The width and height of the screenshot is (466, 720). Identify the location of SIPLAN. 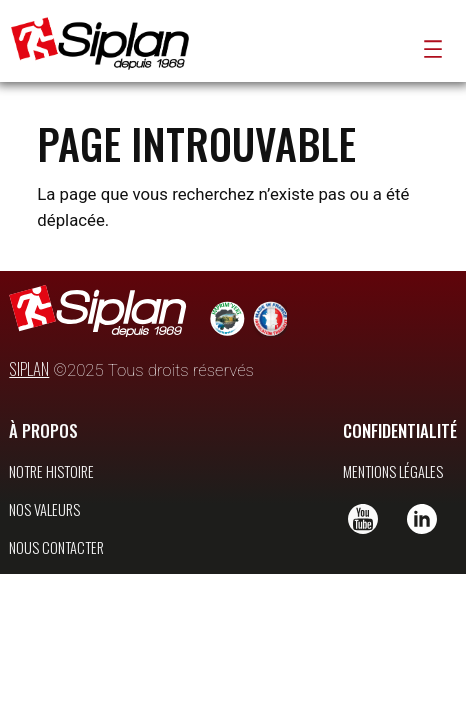
(29, 396).